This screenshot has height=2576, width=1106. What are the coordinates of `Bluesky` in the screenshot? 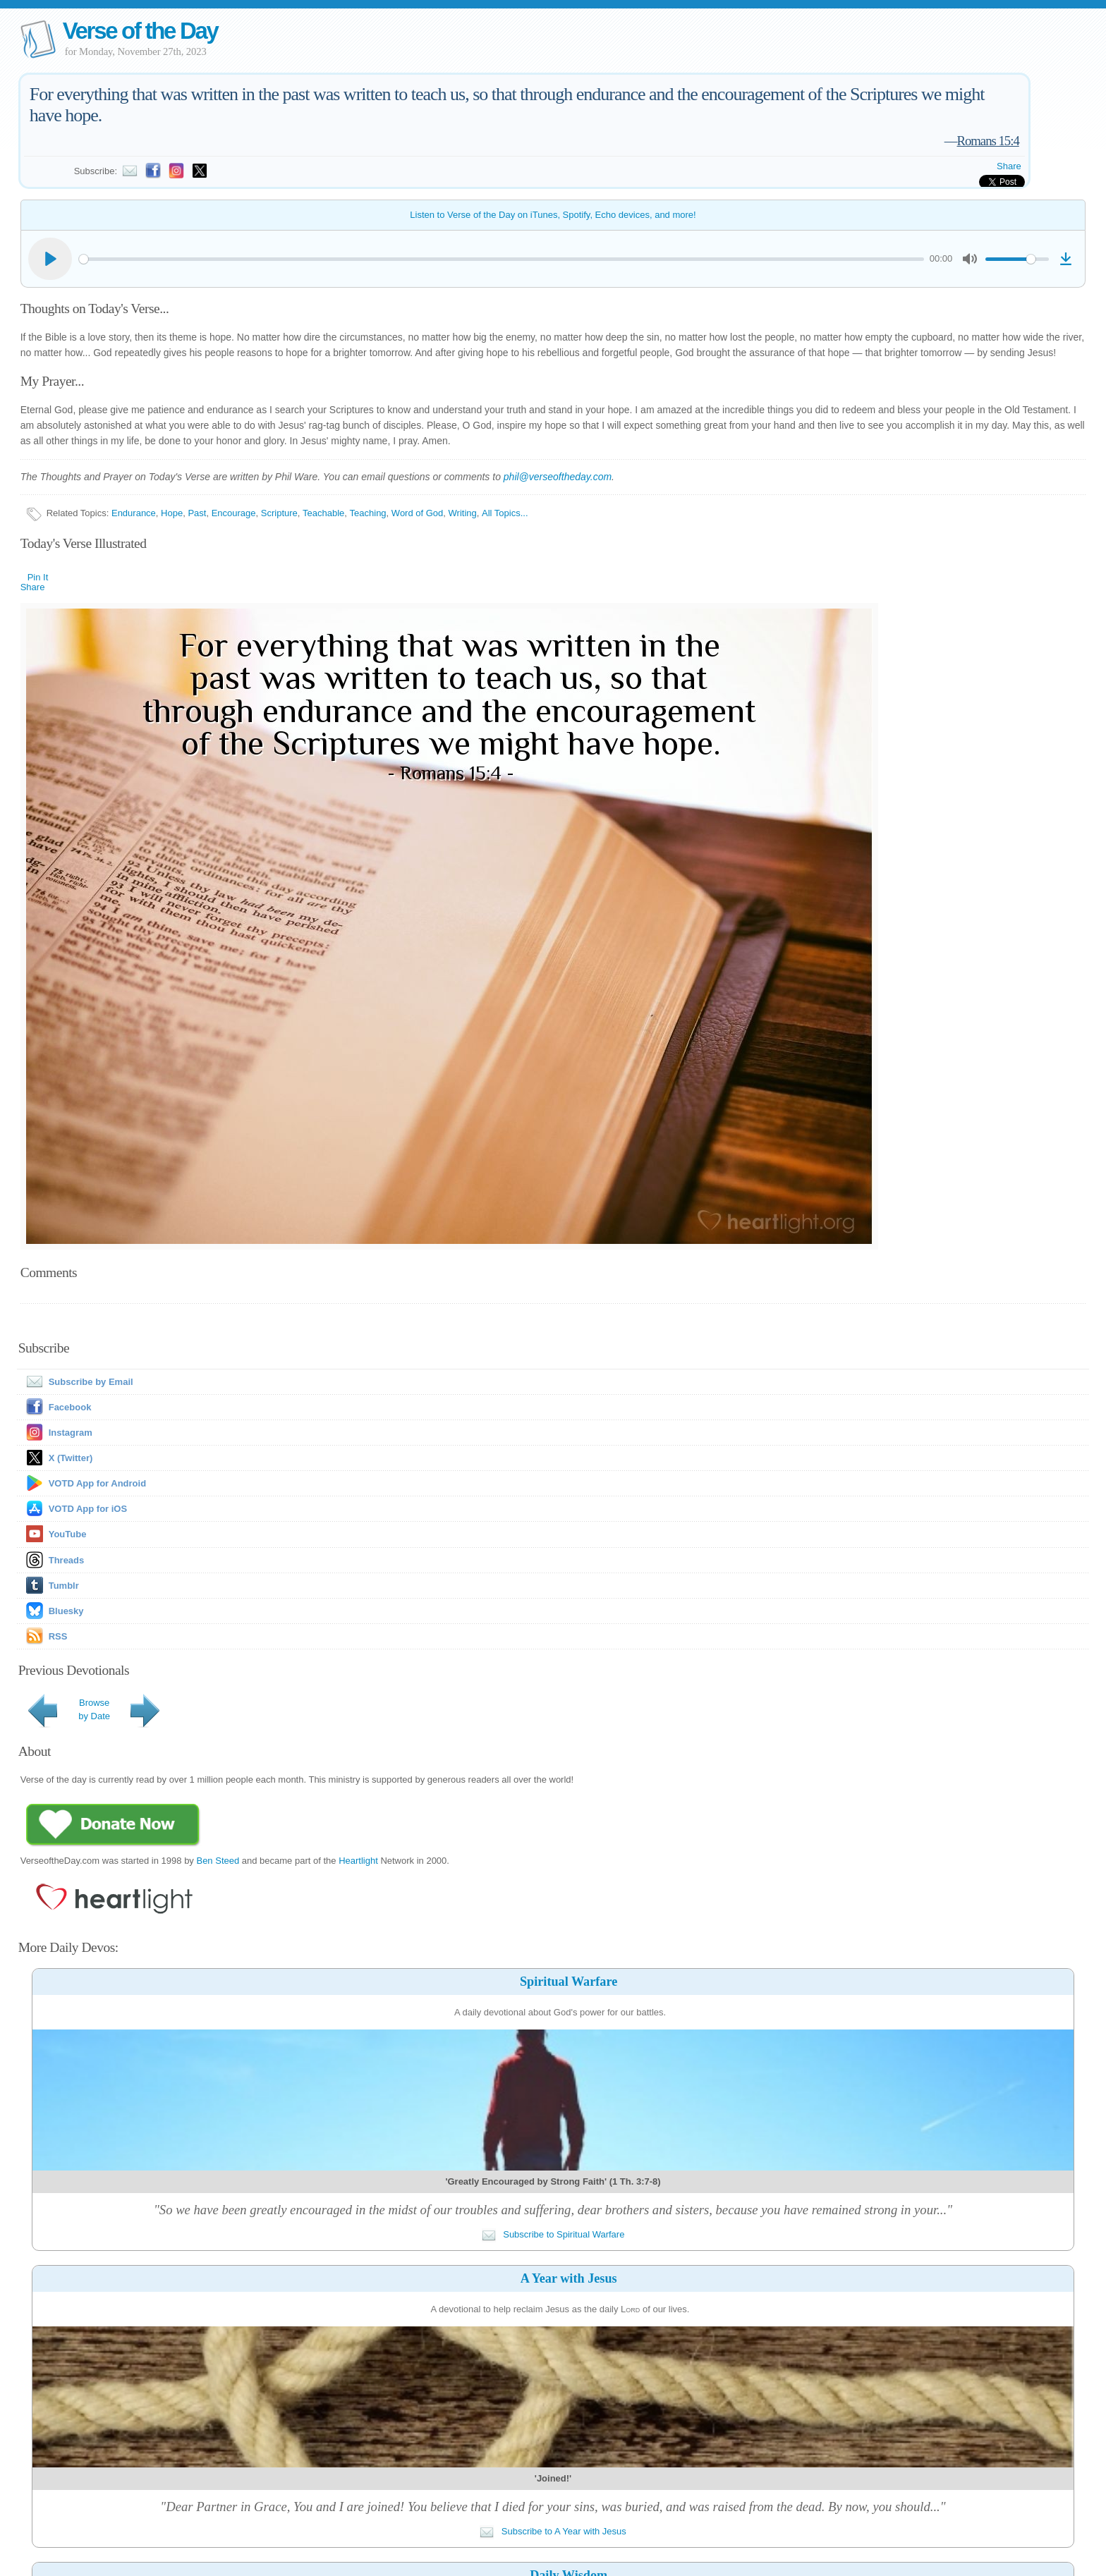 It's located at (66, 1611).